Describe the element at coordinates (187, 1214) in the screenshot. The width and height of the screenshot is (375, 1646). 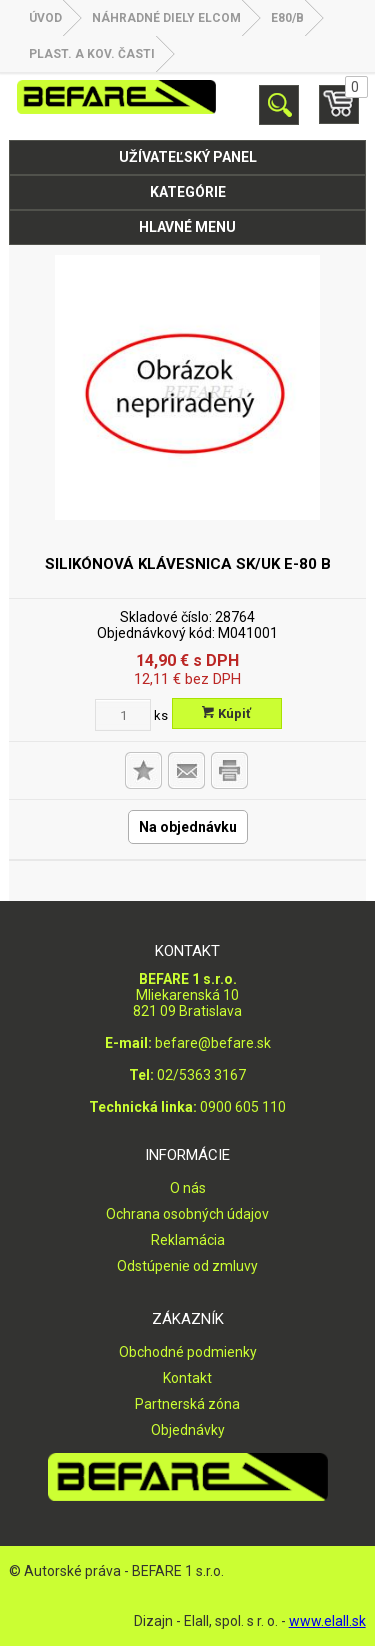
I see `Ochrana osobných údajov` at that location.